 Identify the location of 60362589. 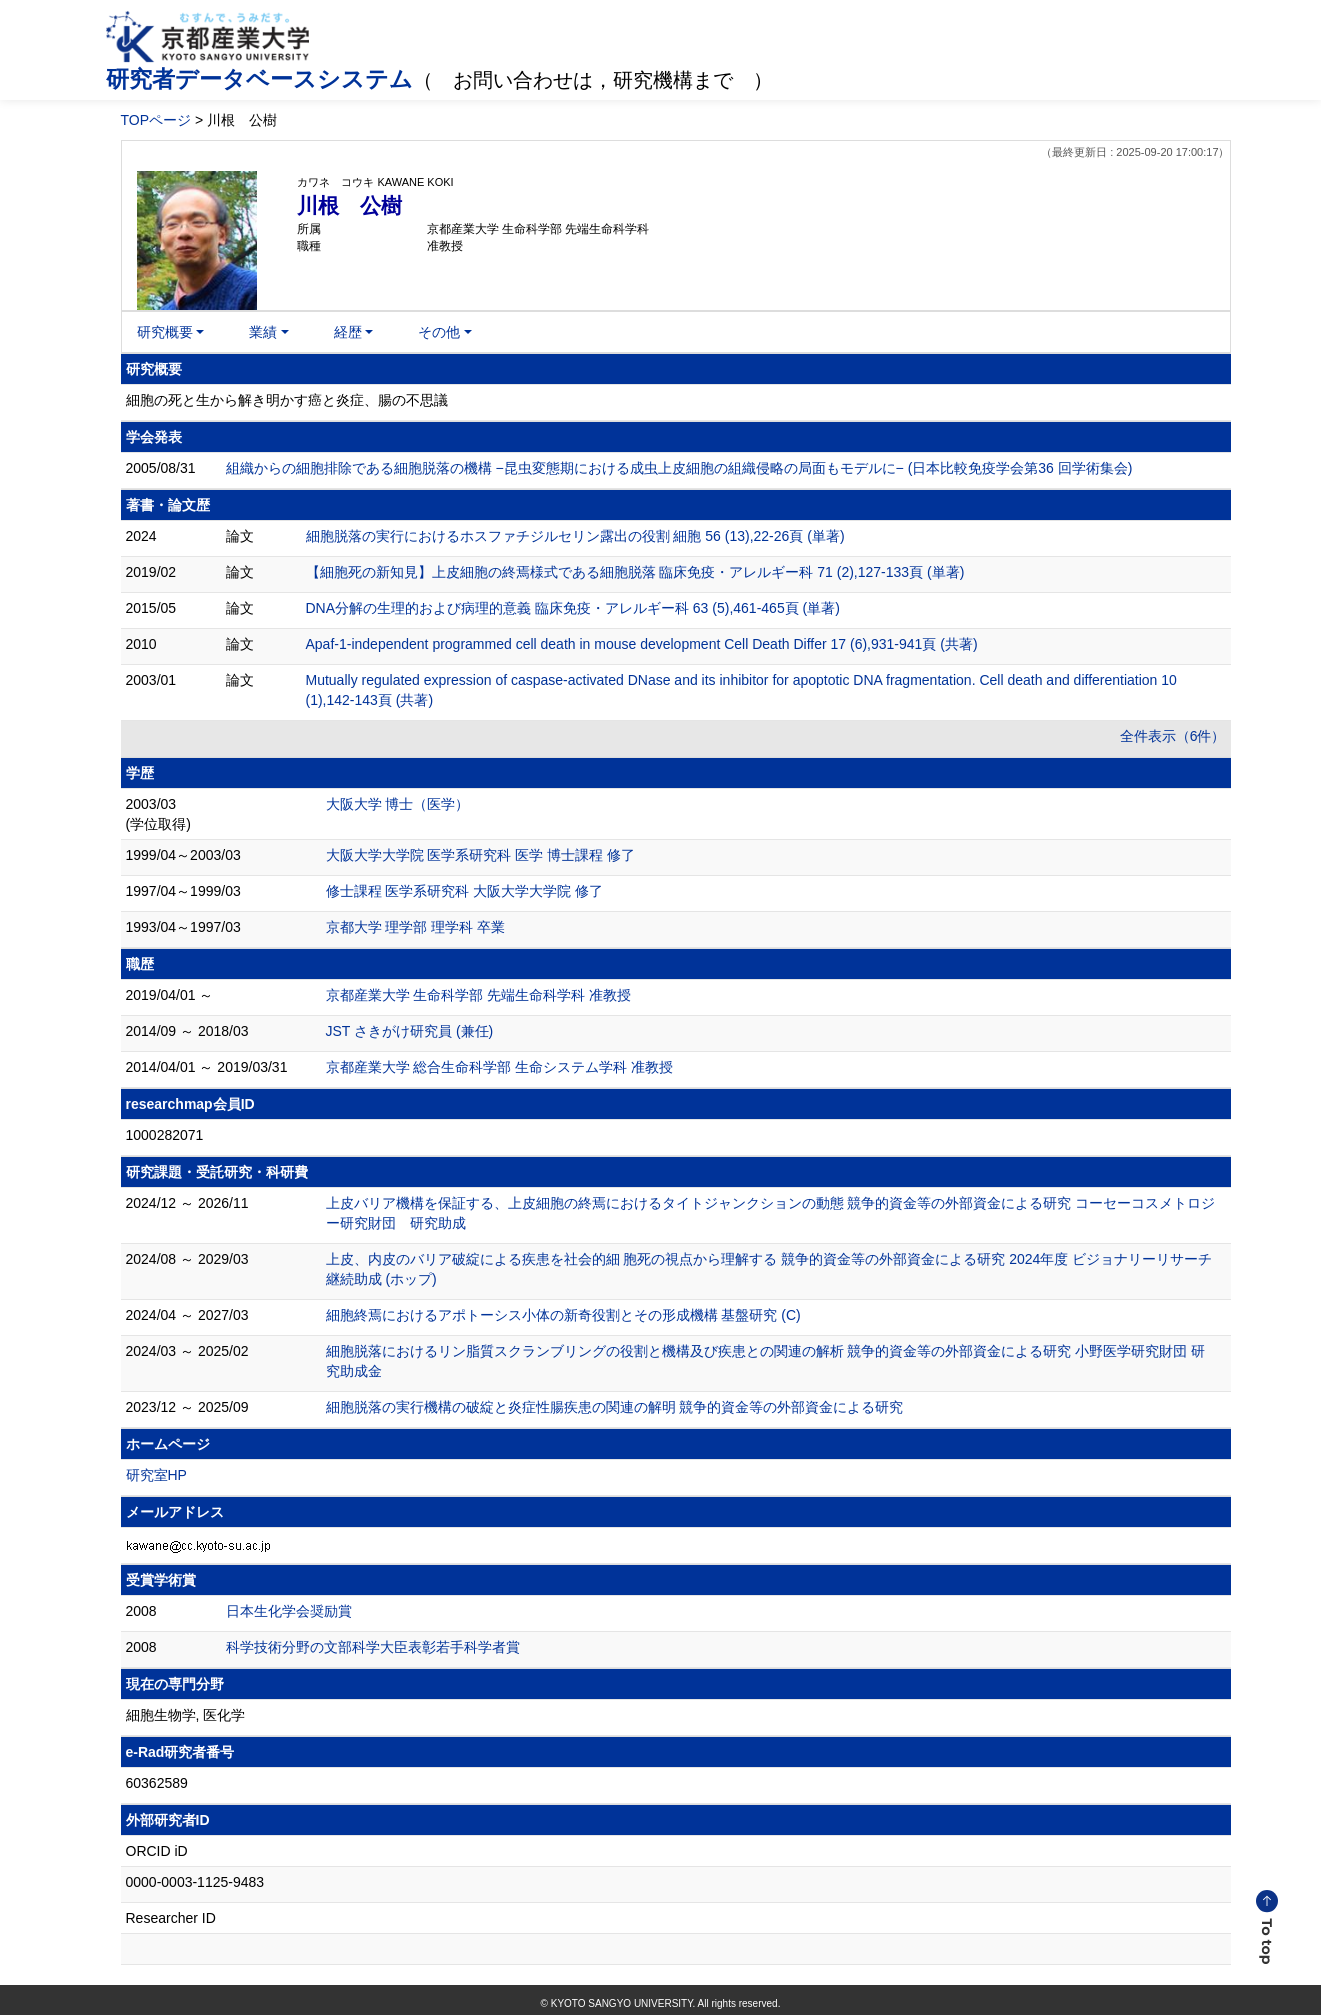
(157, 1783).